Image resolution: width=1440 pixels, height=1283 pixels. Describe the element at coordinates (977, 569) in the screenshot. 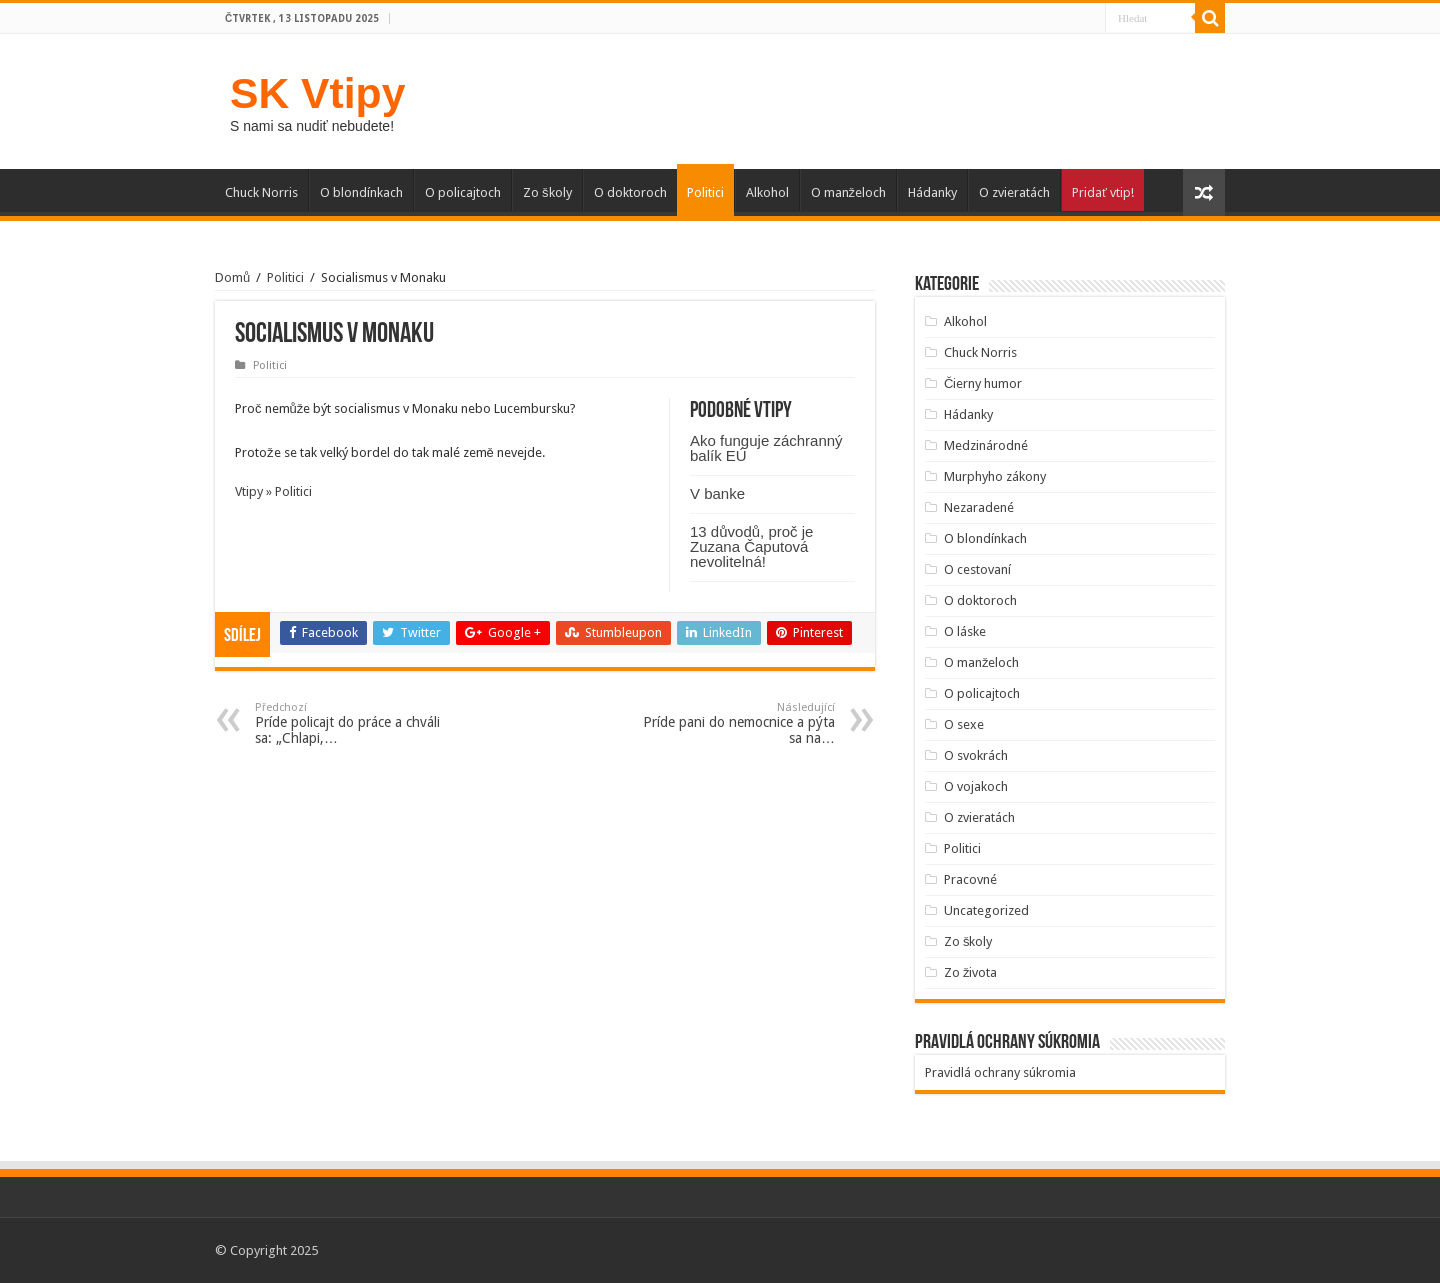

I see `O cestovaní` at that location.